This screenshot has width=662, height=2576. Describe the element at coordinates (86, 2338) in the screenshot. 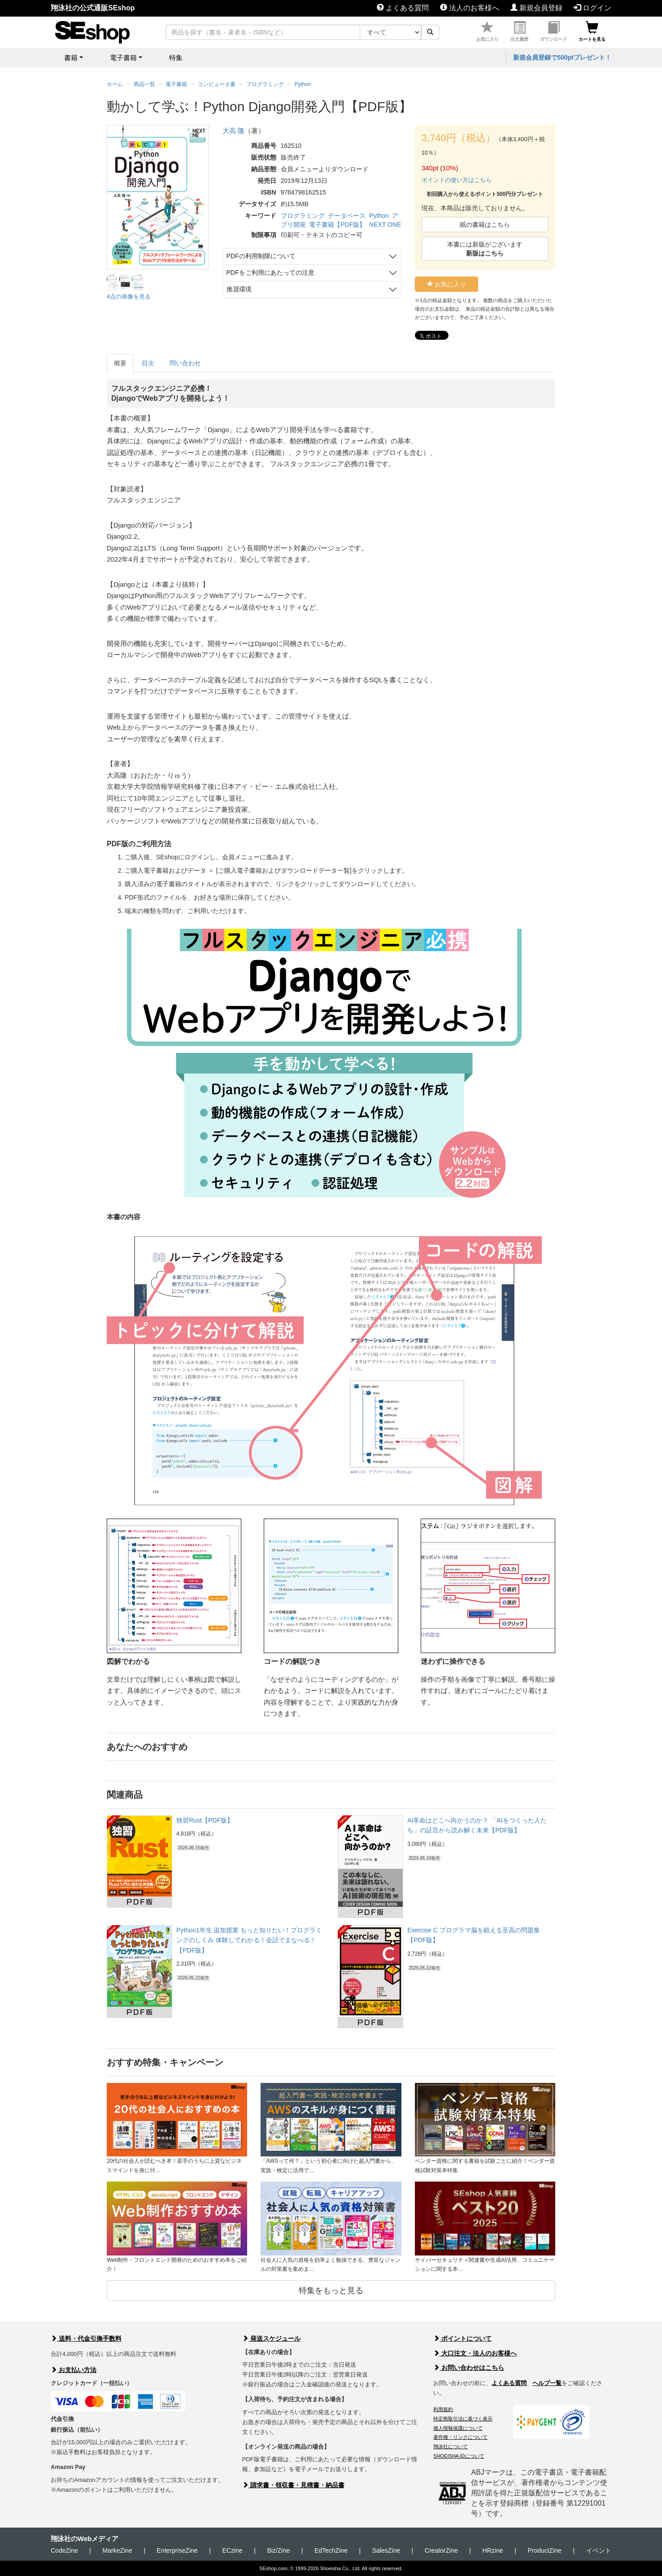

I see `送料・代金引換手数料` at that location.